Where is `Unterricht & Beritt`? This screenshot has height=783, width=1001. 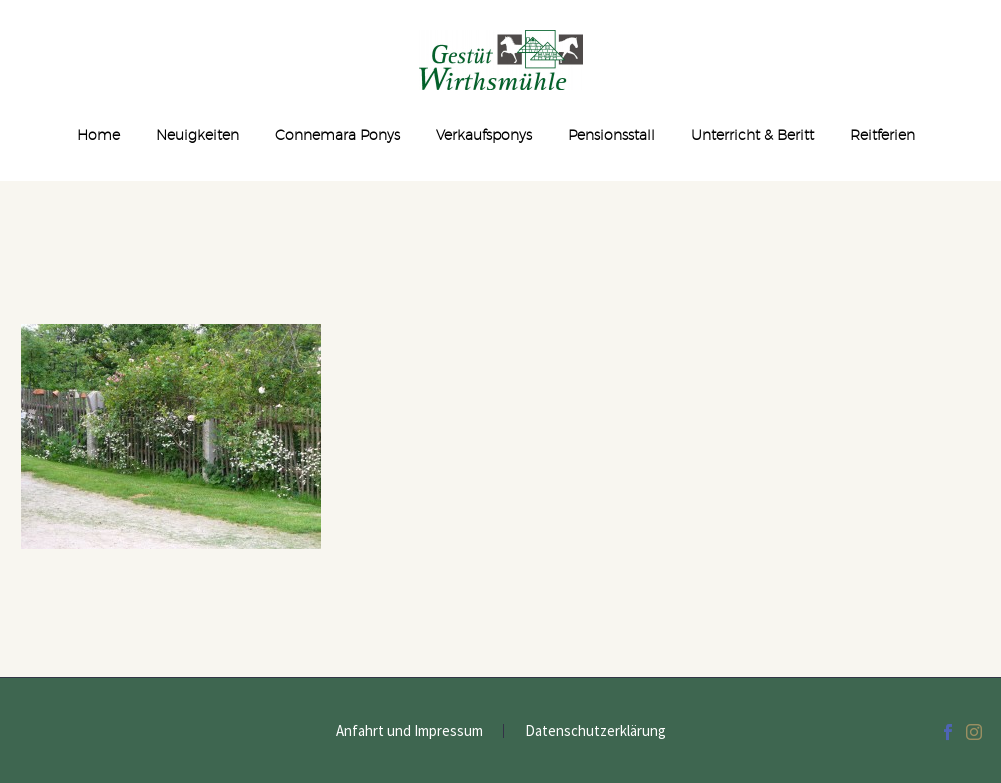 Unterricht & Beritt is located at coordinates (752, 135).